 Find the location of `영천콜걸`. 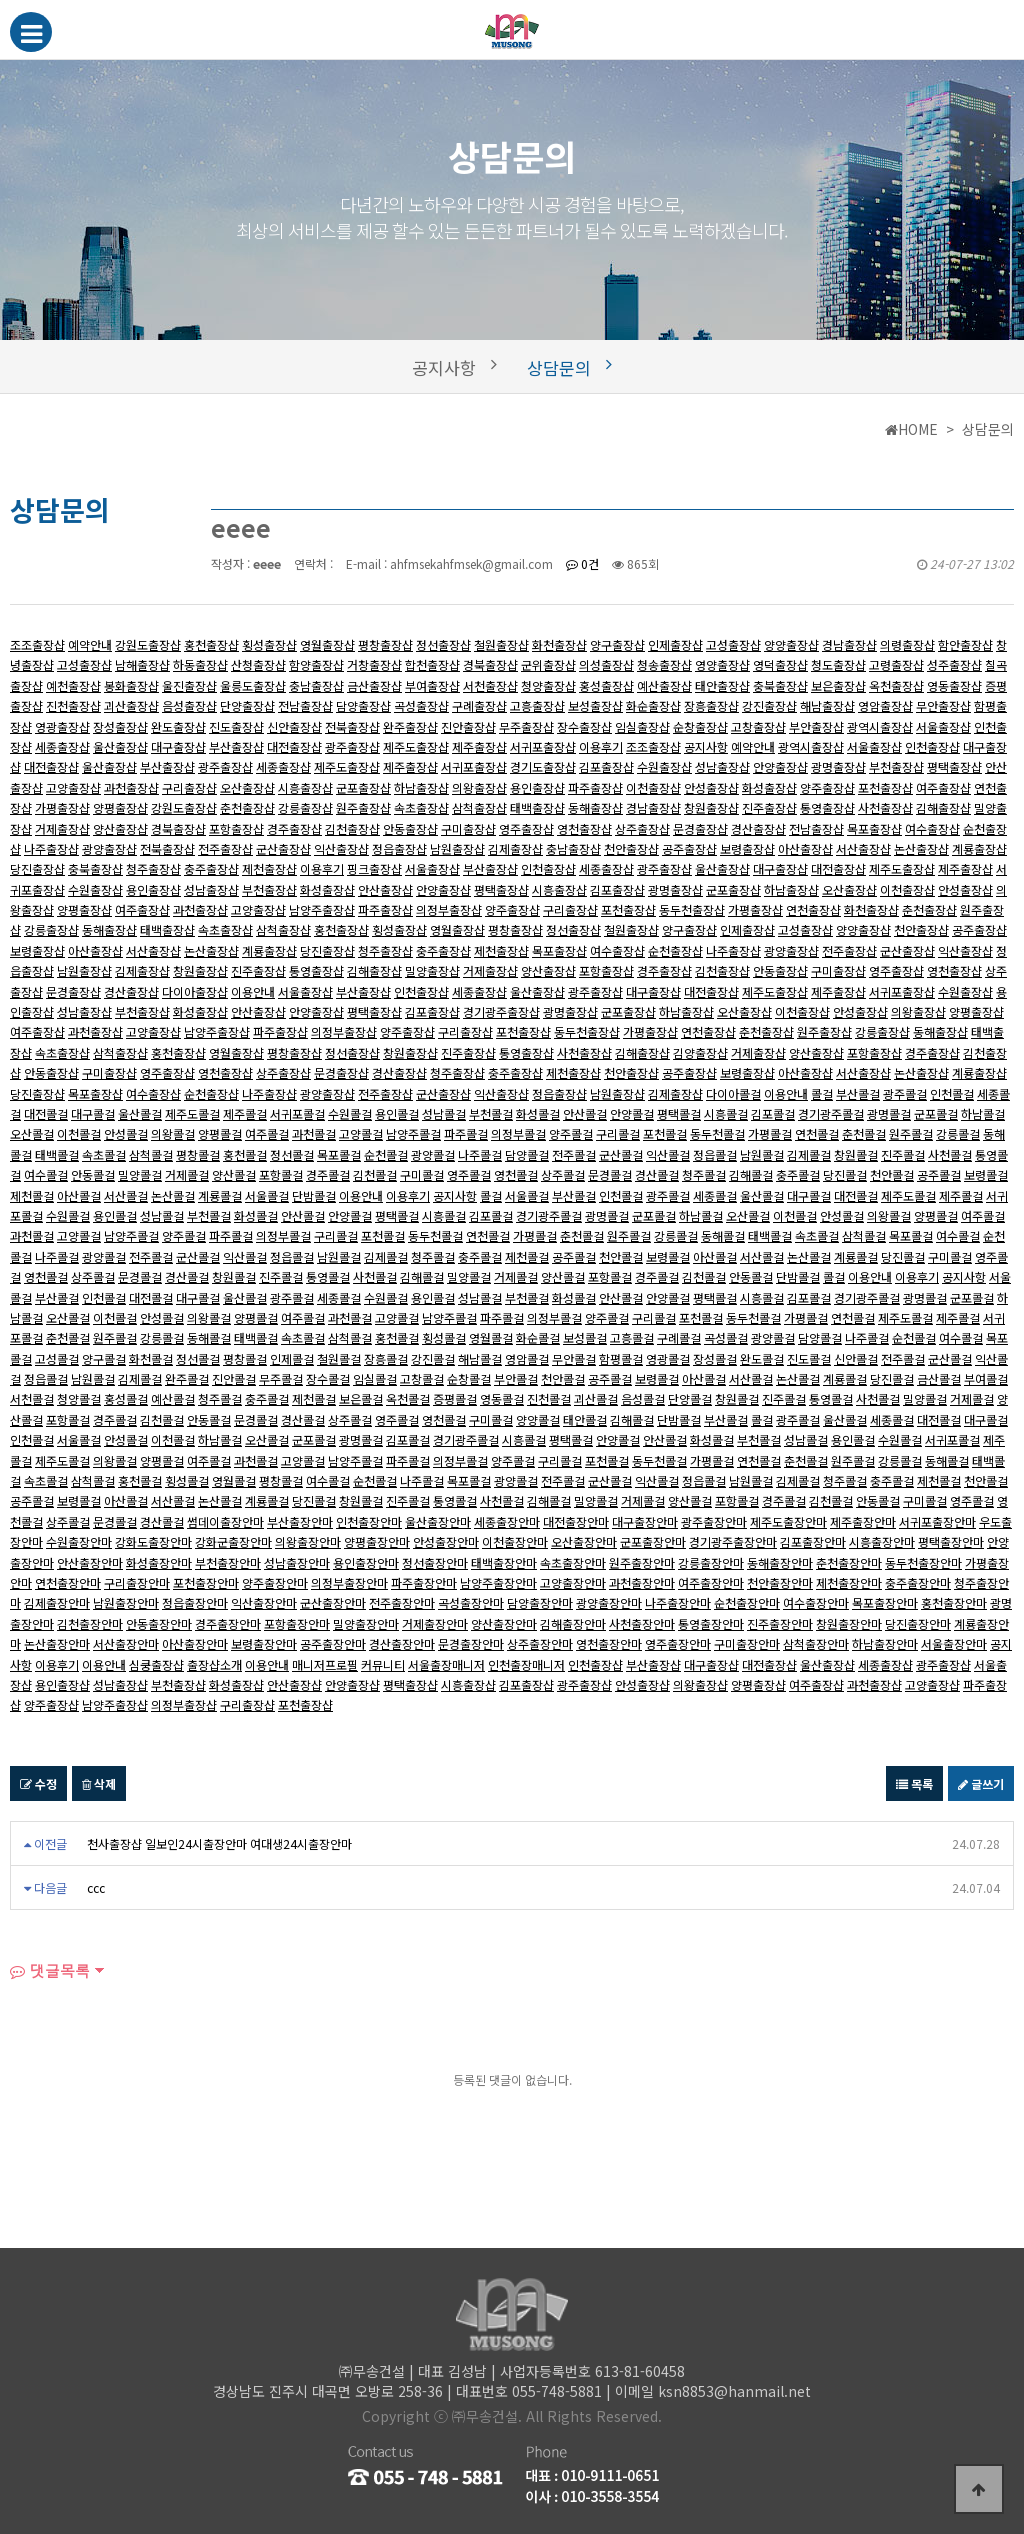

영천콜걸 is located at coordinates (516, 1174).